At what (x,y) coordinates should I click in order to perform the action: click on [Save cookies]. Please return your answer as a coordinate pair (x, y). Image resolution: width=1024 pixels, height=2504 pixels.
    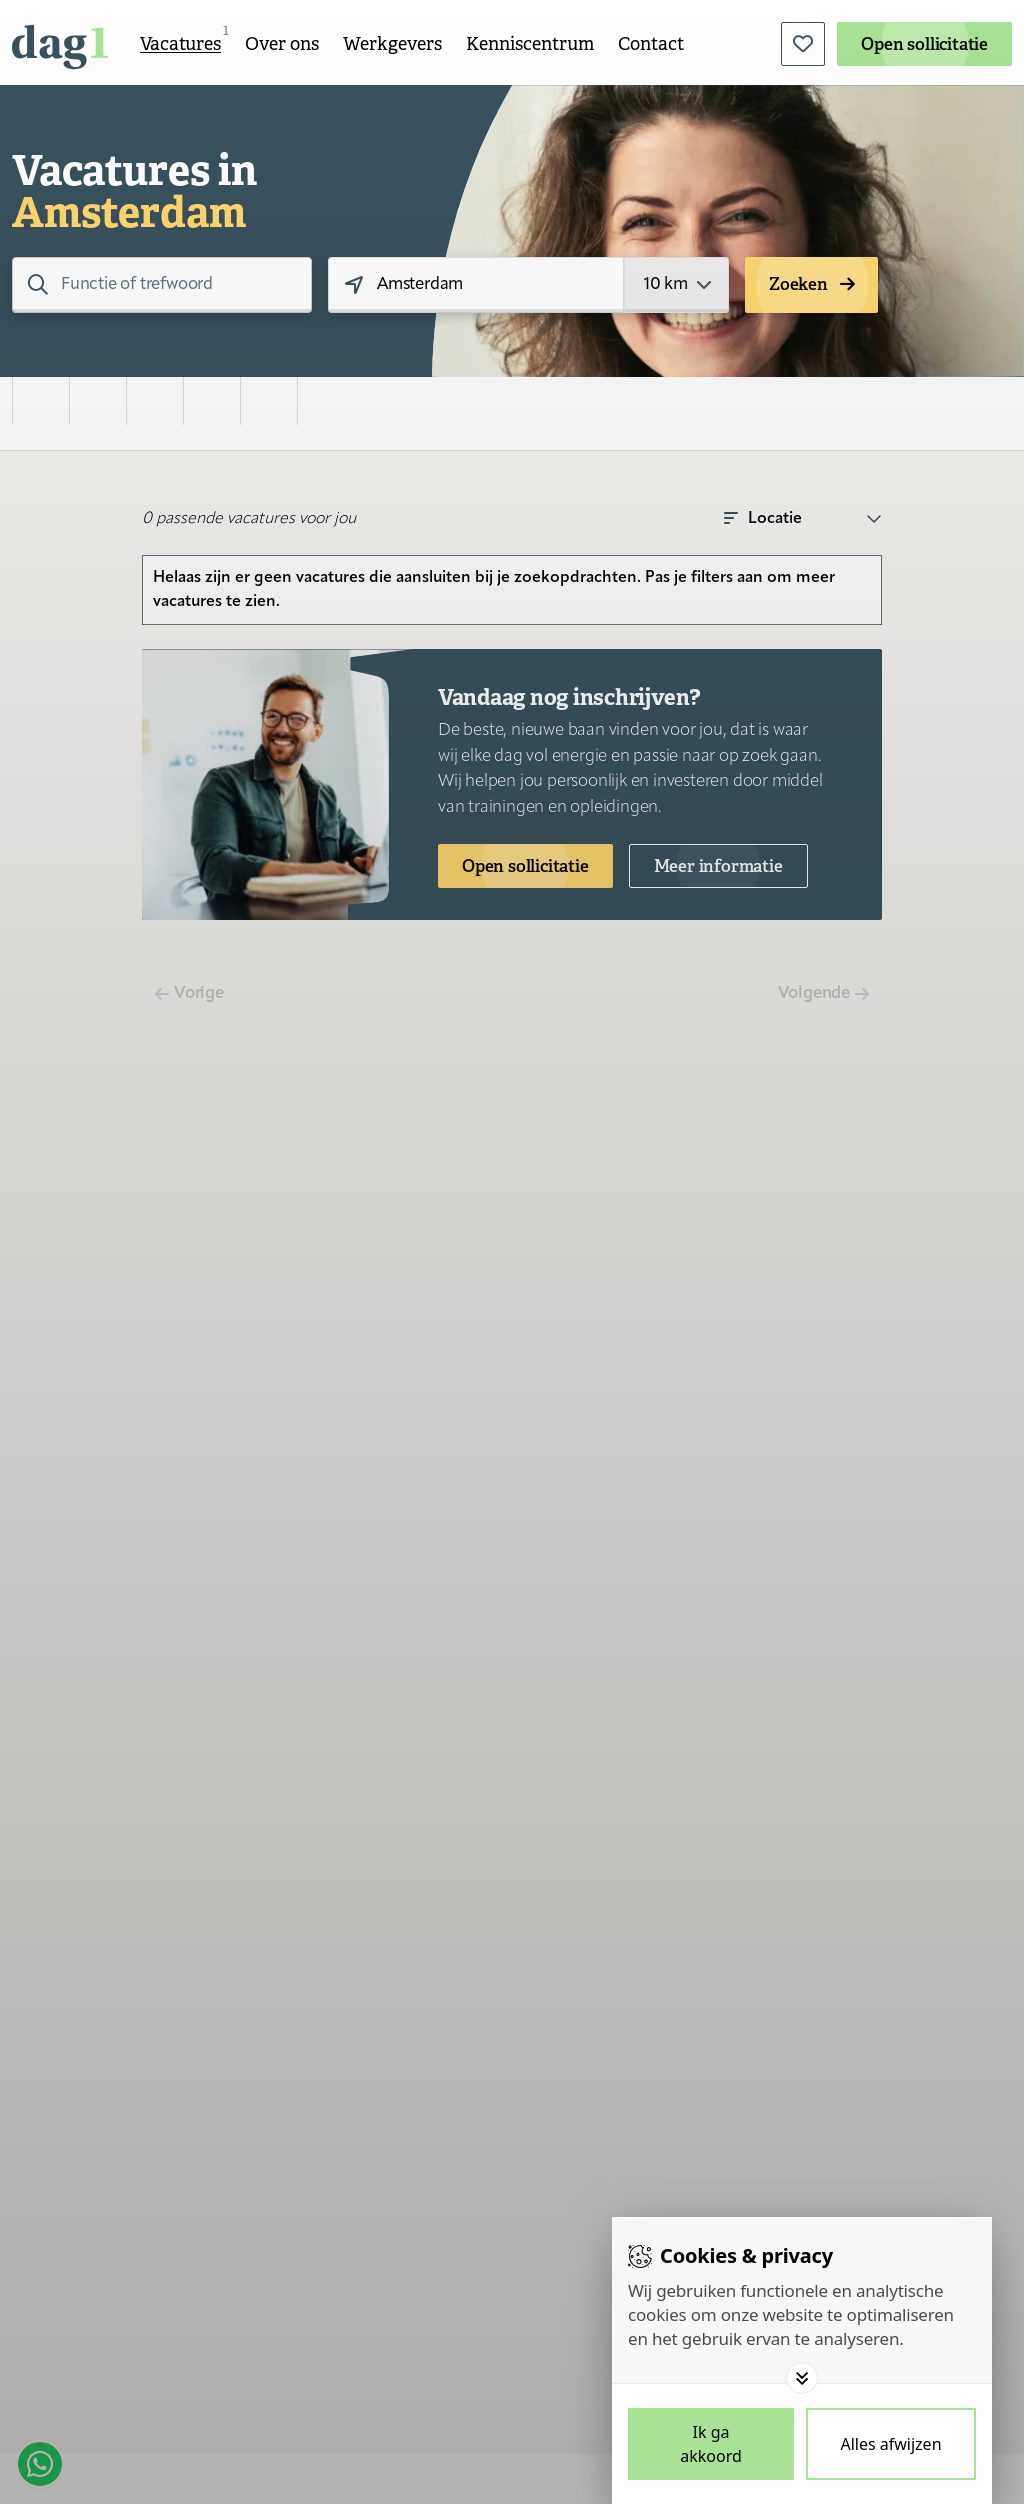
    Looking at the image, I should click on (711, 2444).